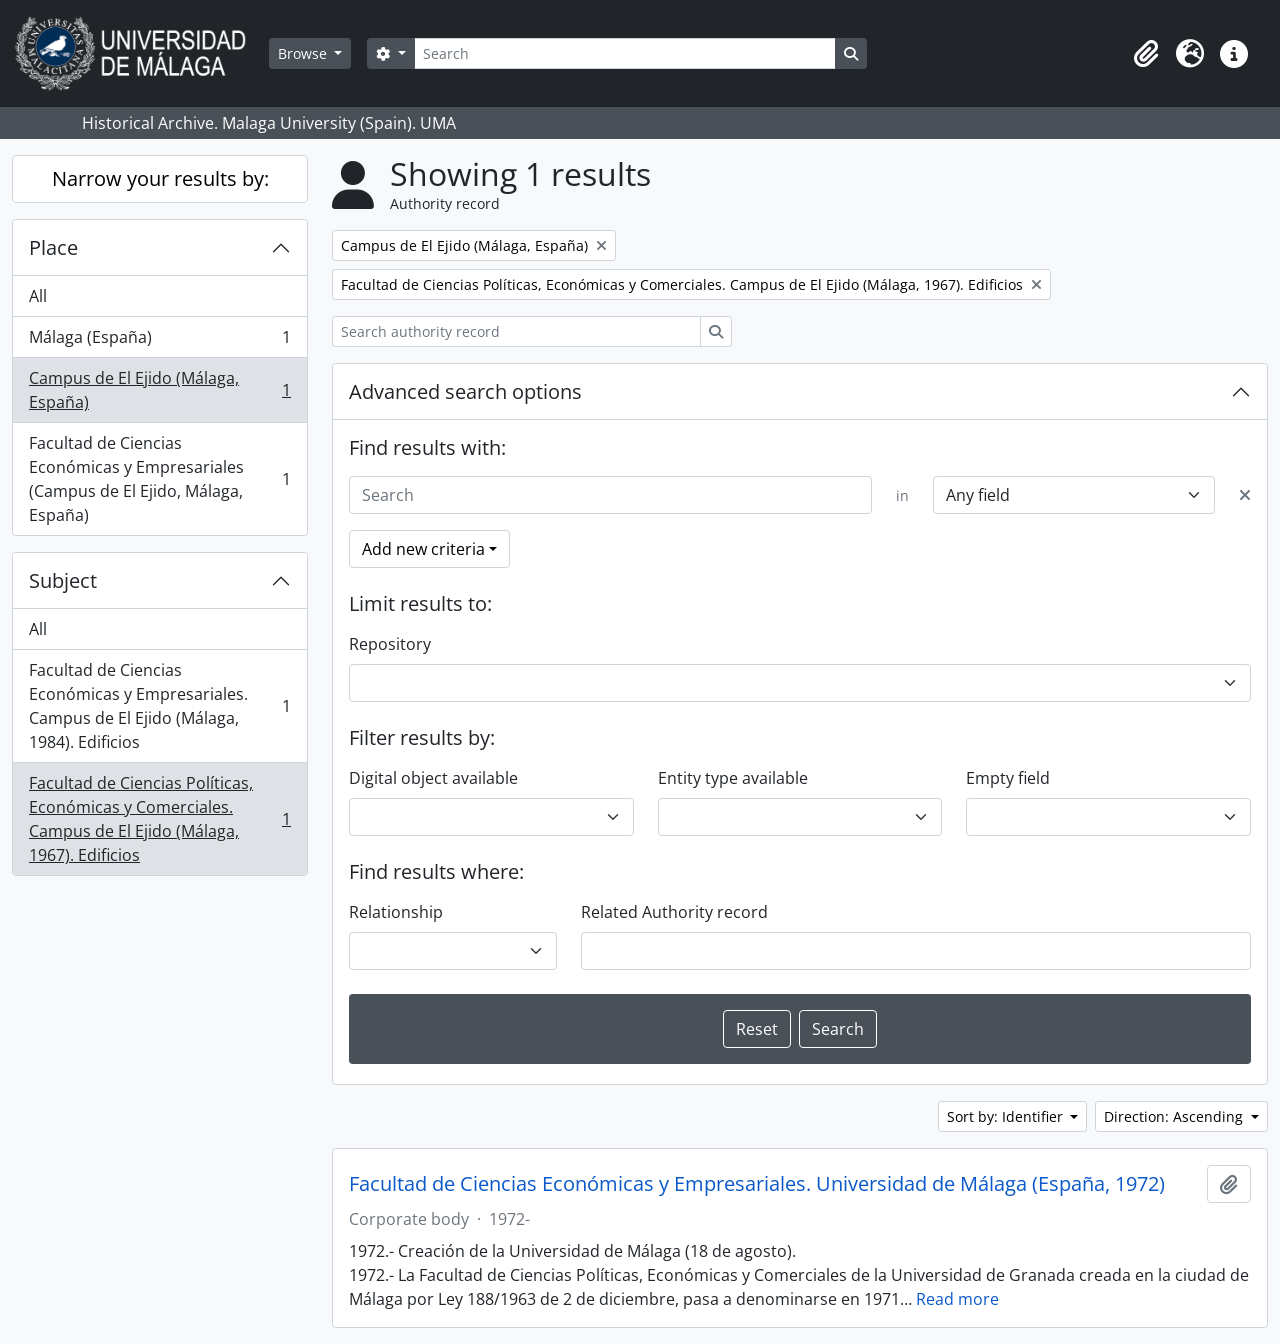 The width and height of the screenshot is (1280, 1344). I want to click on [Delete criterion], so click(1245, 495).